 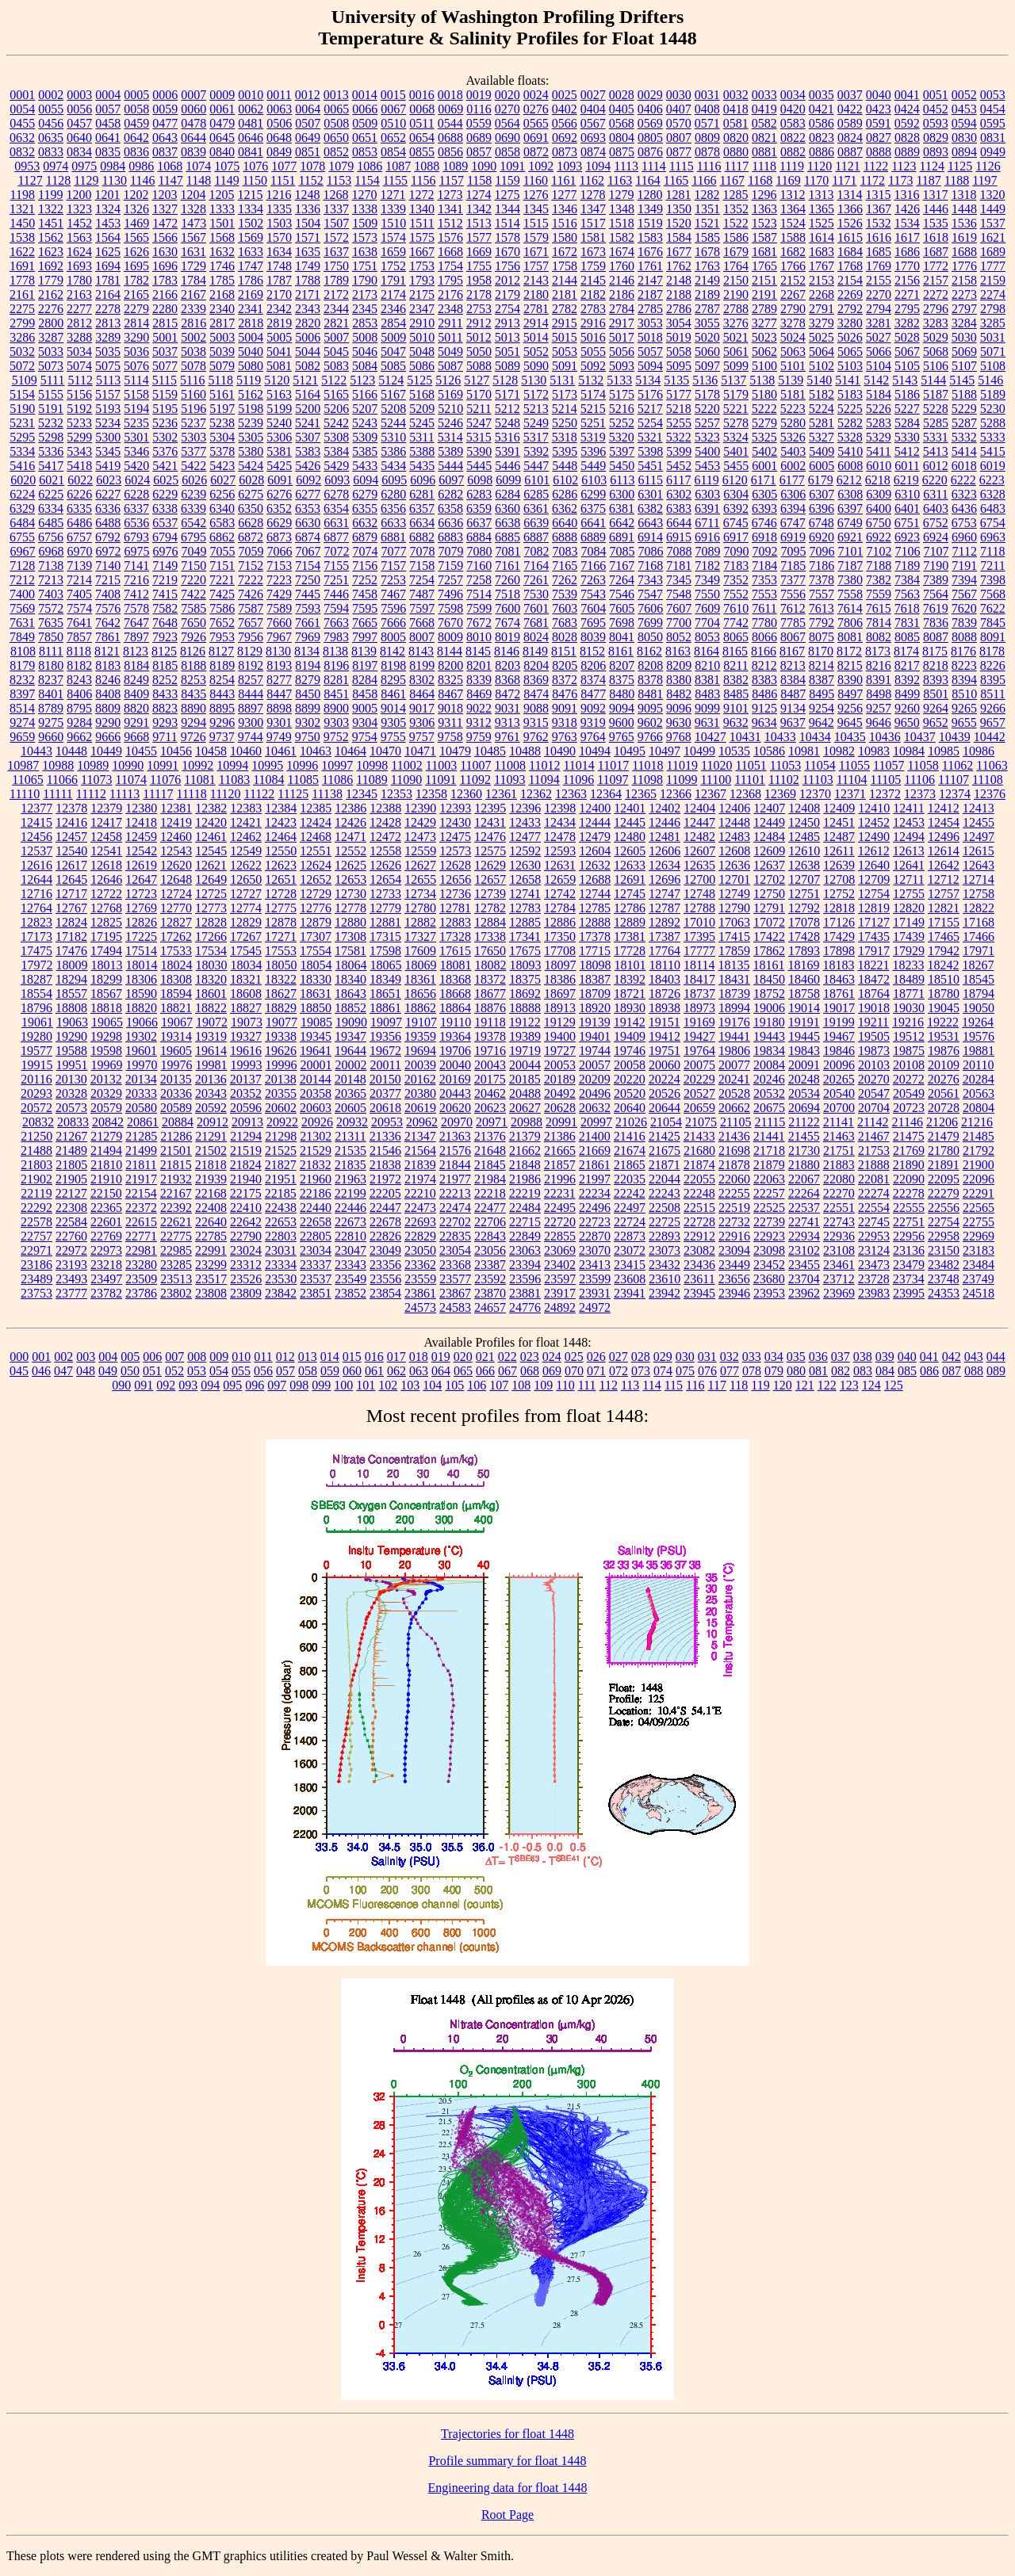 I want to click on 19347, so click(x=350, y=1036).